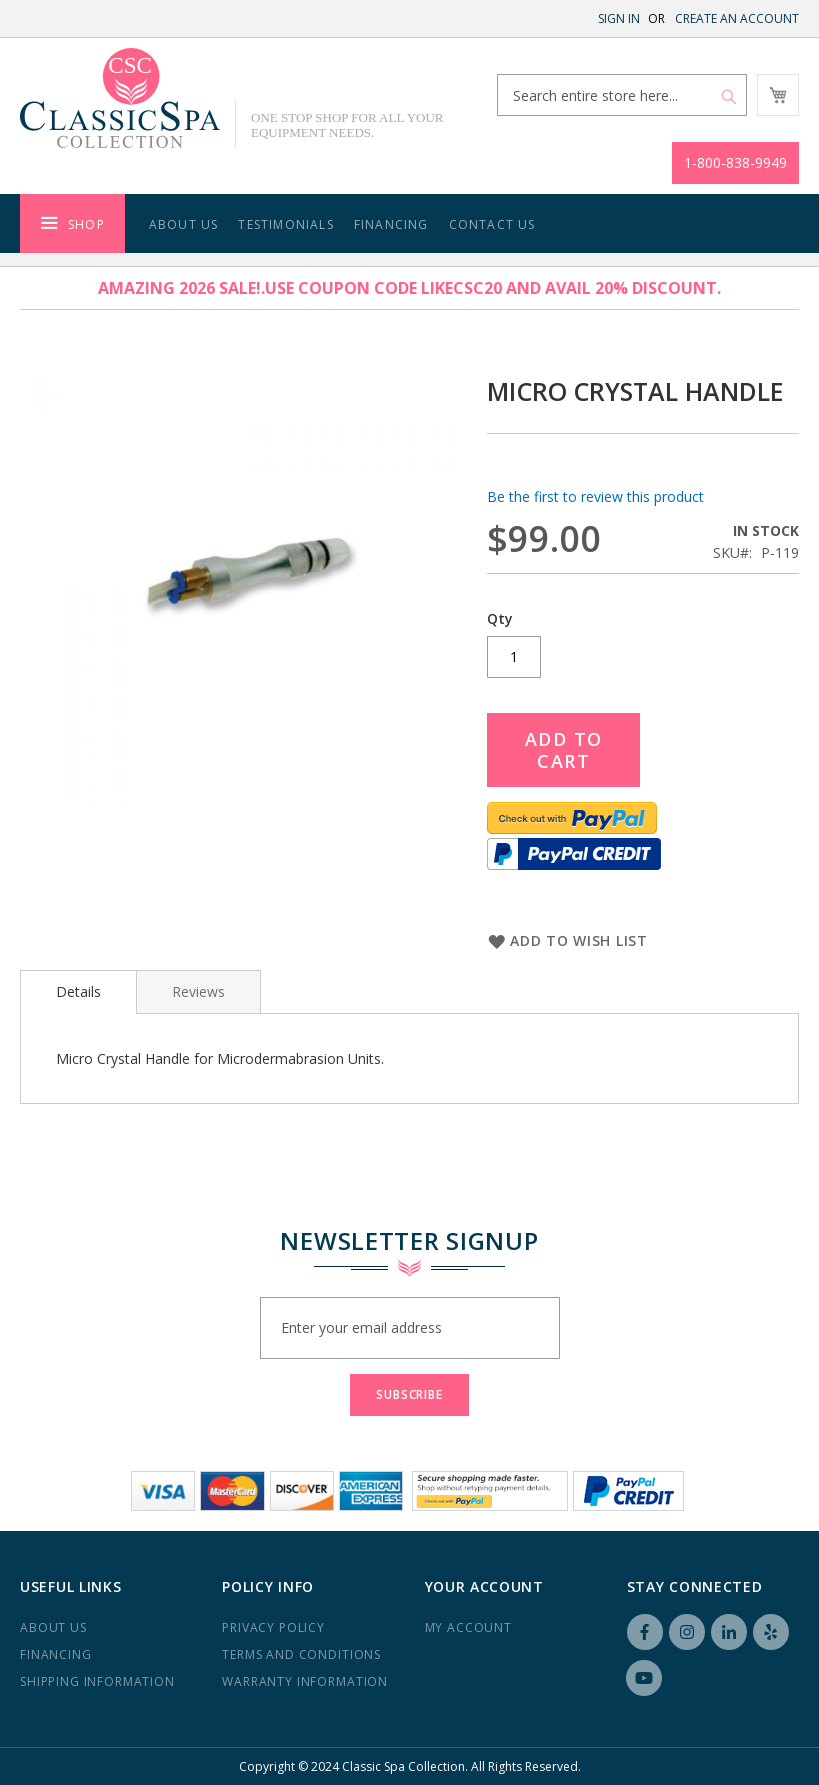 The image size is (819, 1785). I want to click on About Us [menuitem], so click(184, 224).